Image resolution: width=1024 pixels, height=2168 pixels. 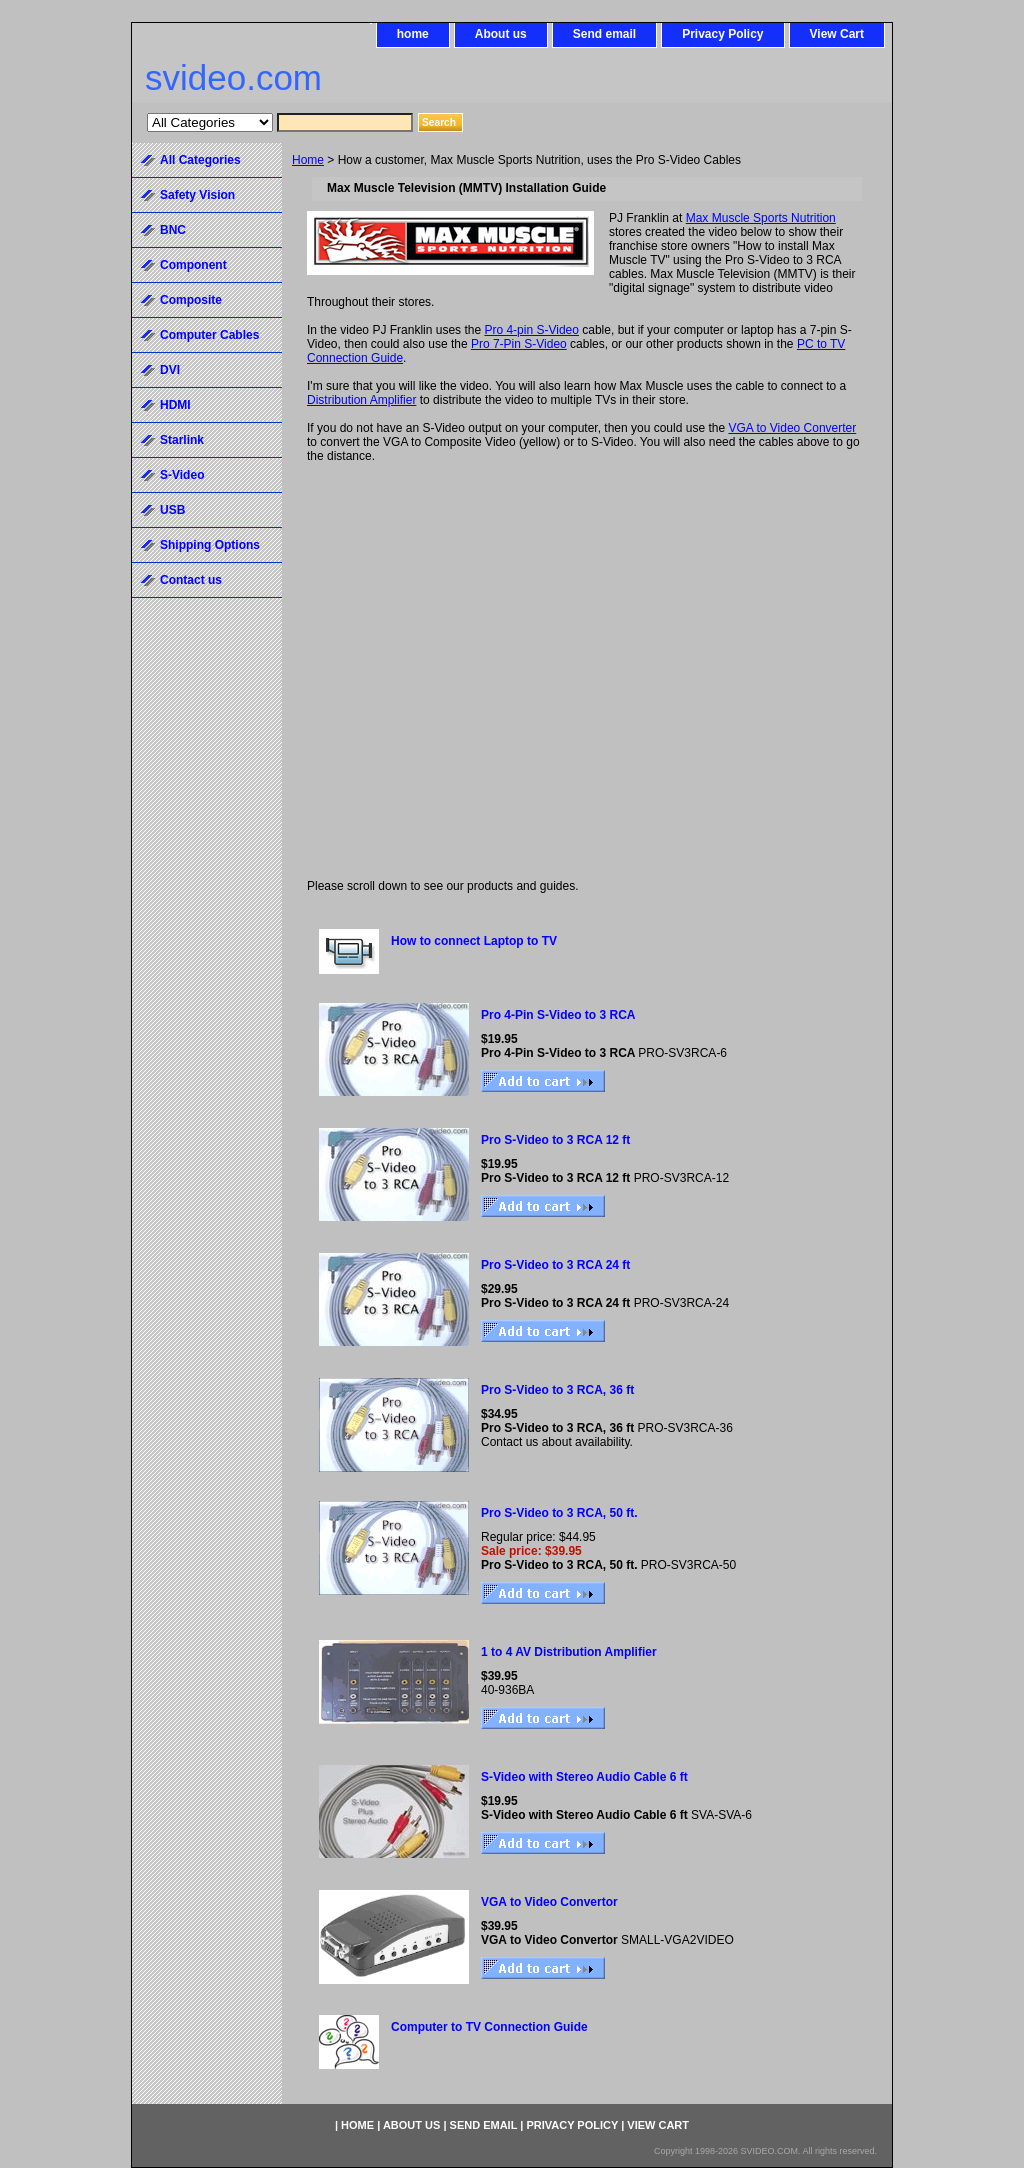 I want to click on Pro S-Video to 3 RCA 24 ft, so click(x=555, y=1265).